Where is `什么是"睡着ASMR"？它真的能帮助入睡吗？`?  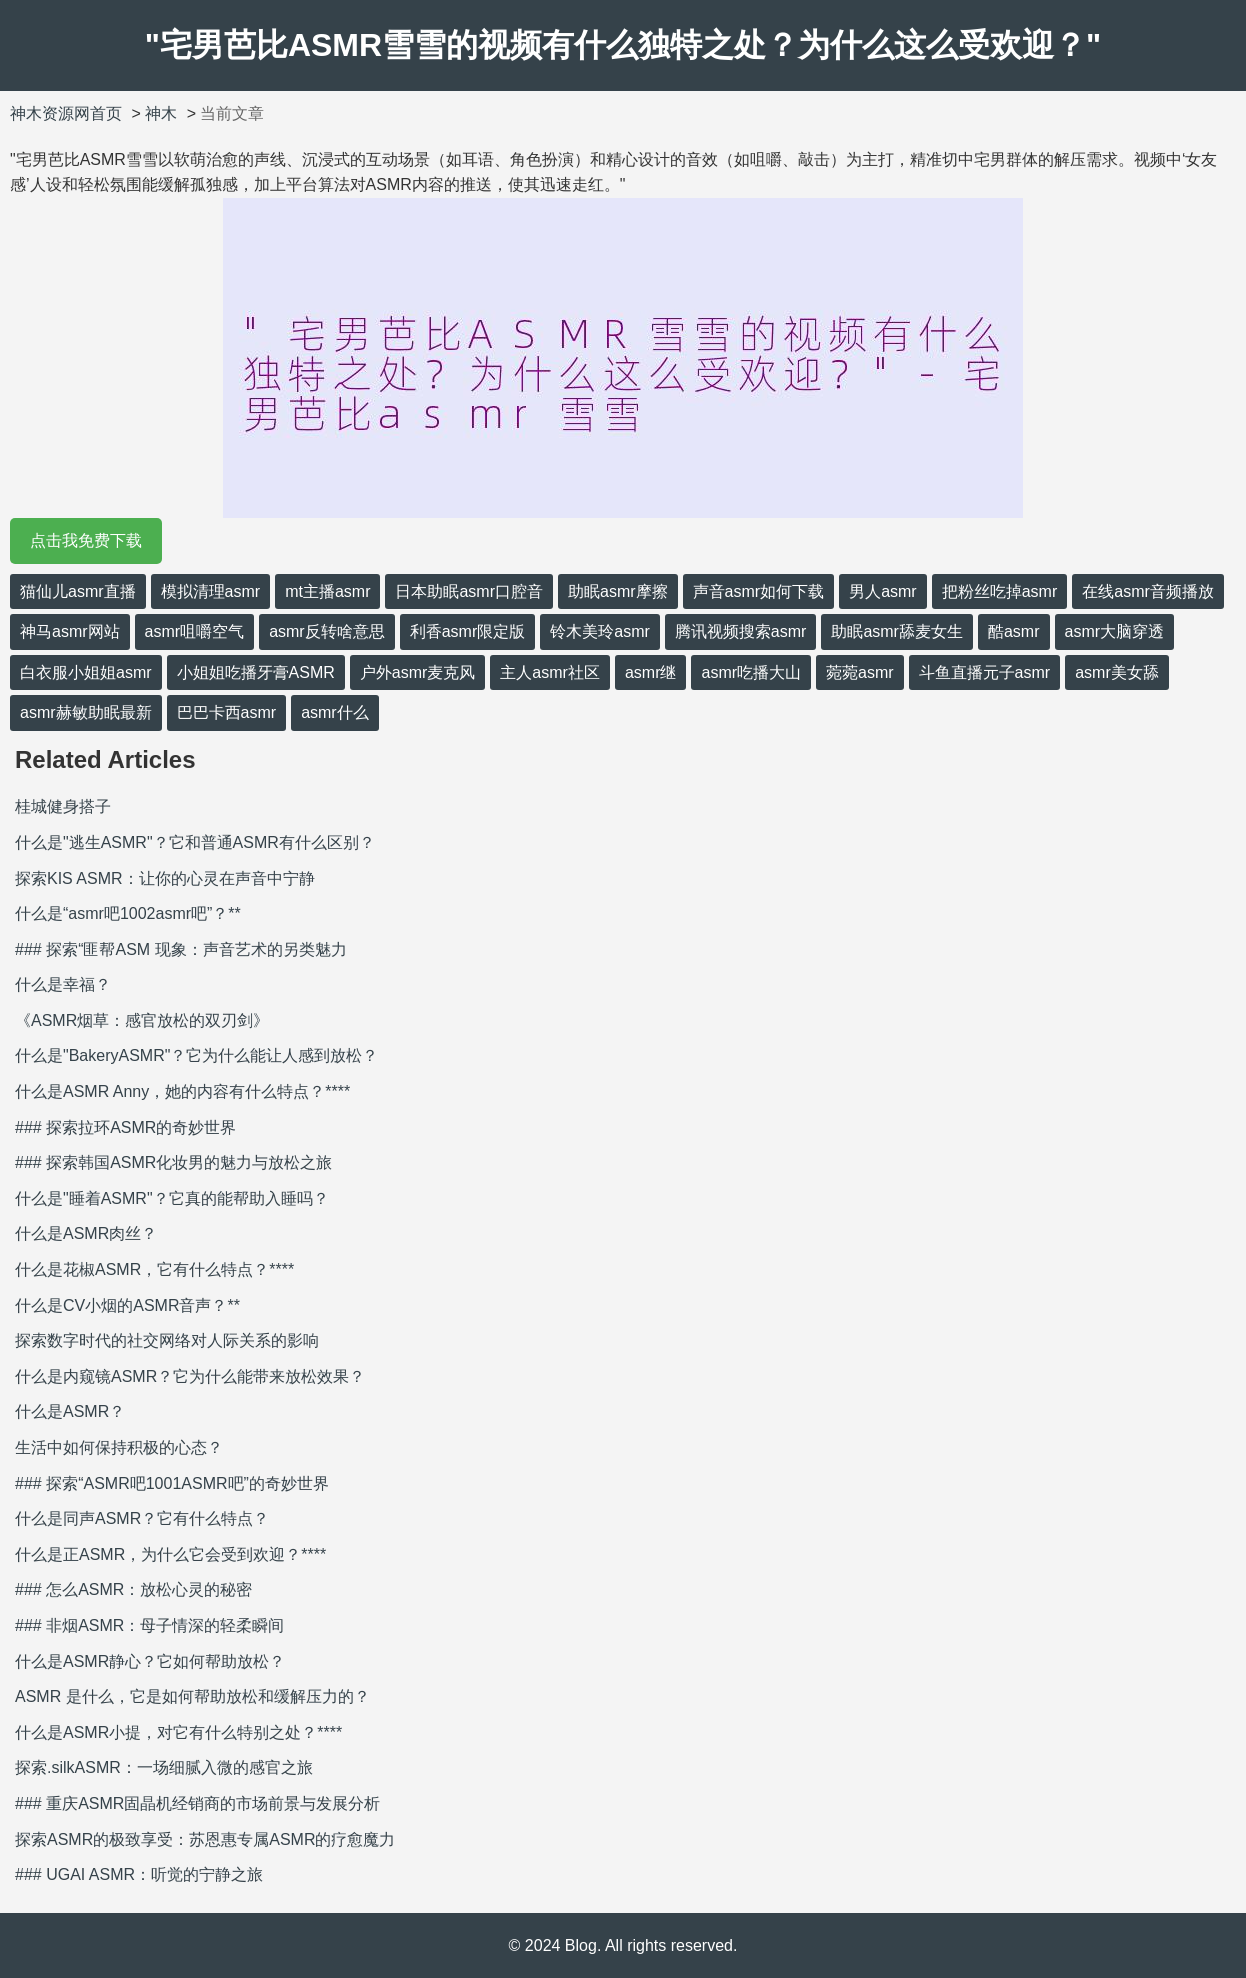 什么是"睡着ASMR"？它真的能帮助入睡吗？ is located at coordinates (172, 1198).